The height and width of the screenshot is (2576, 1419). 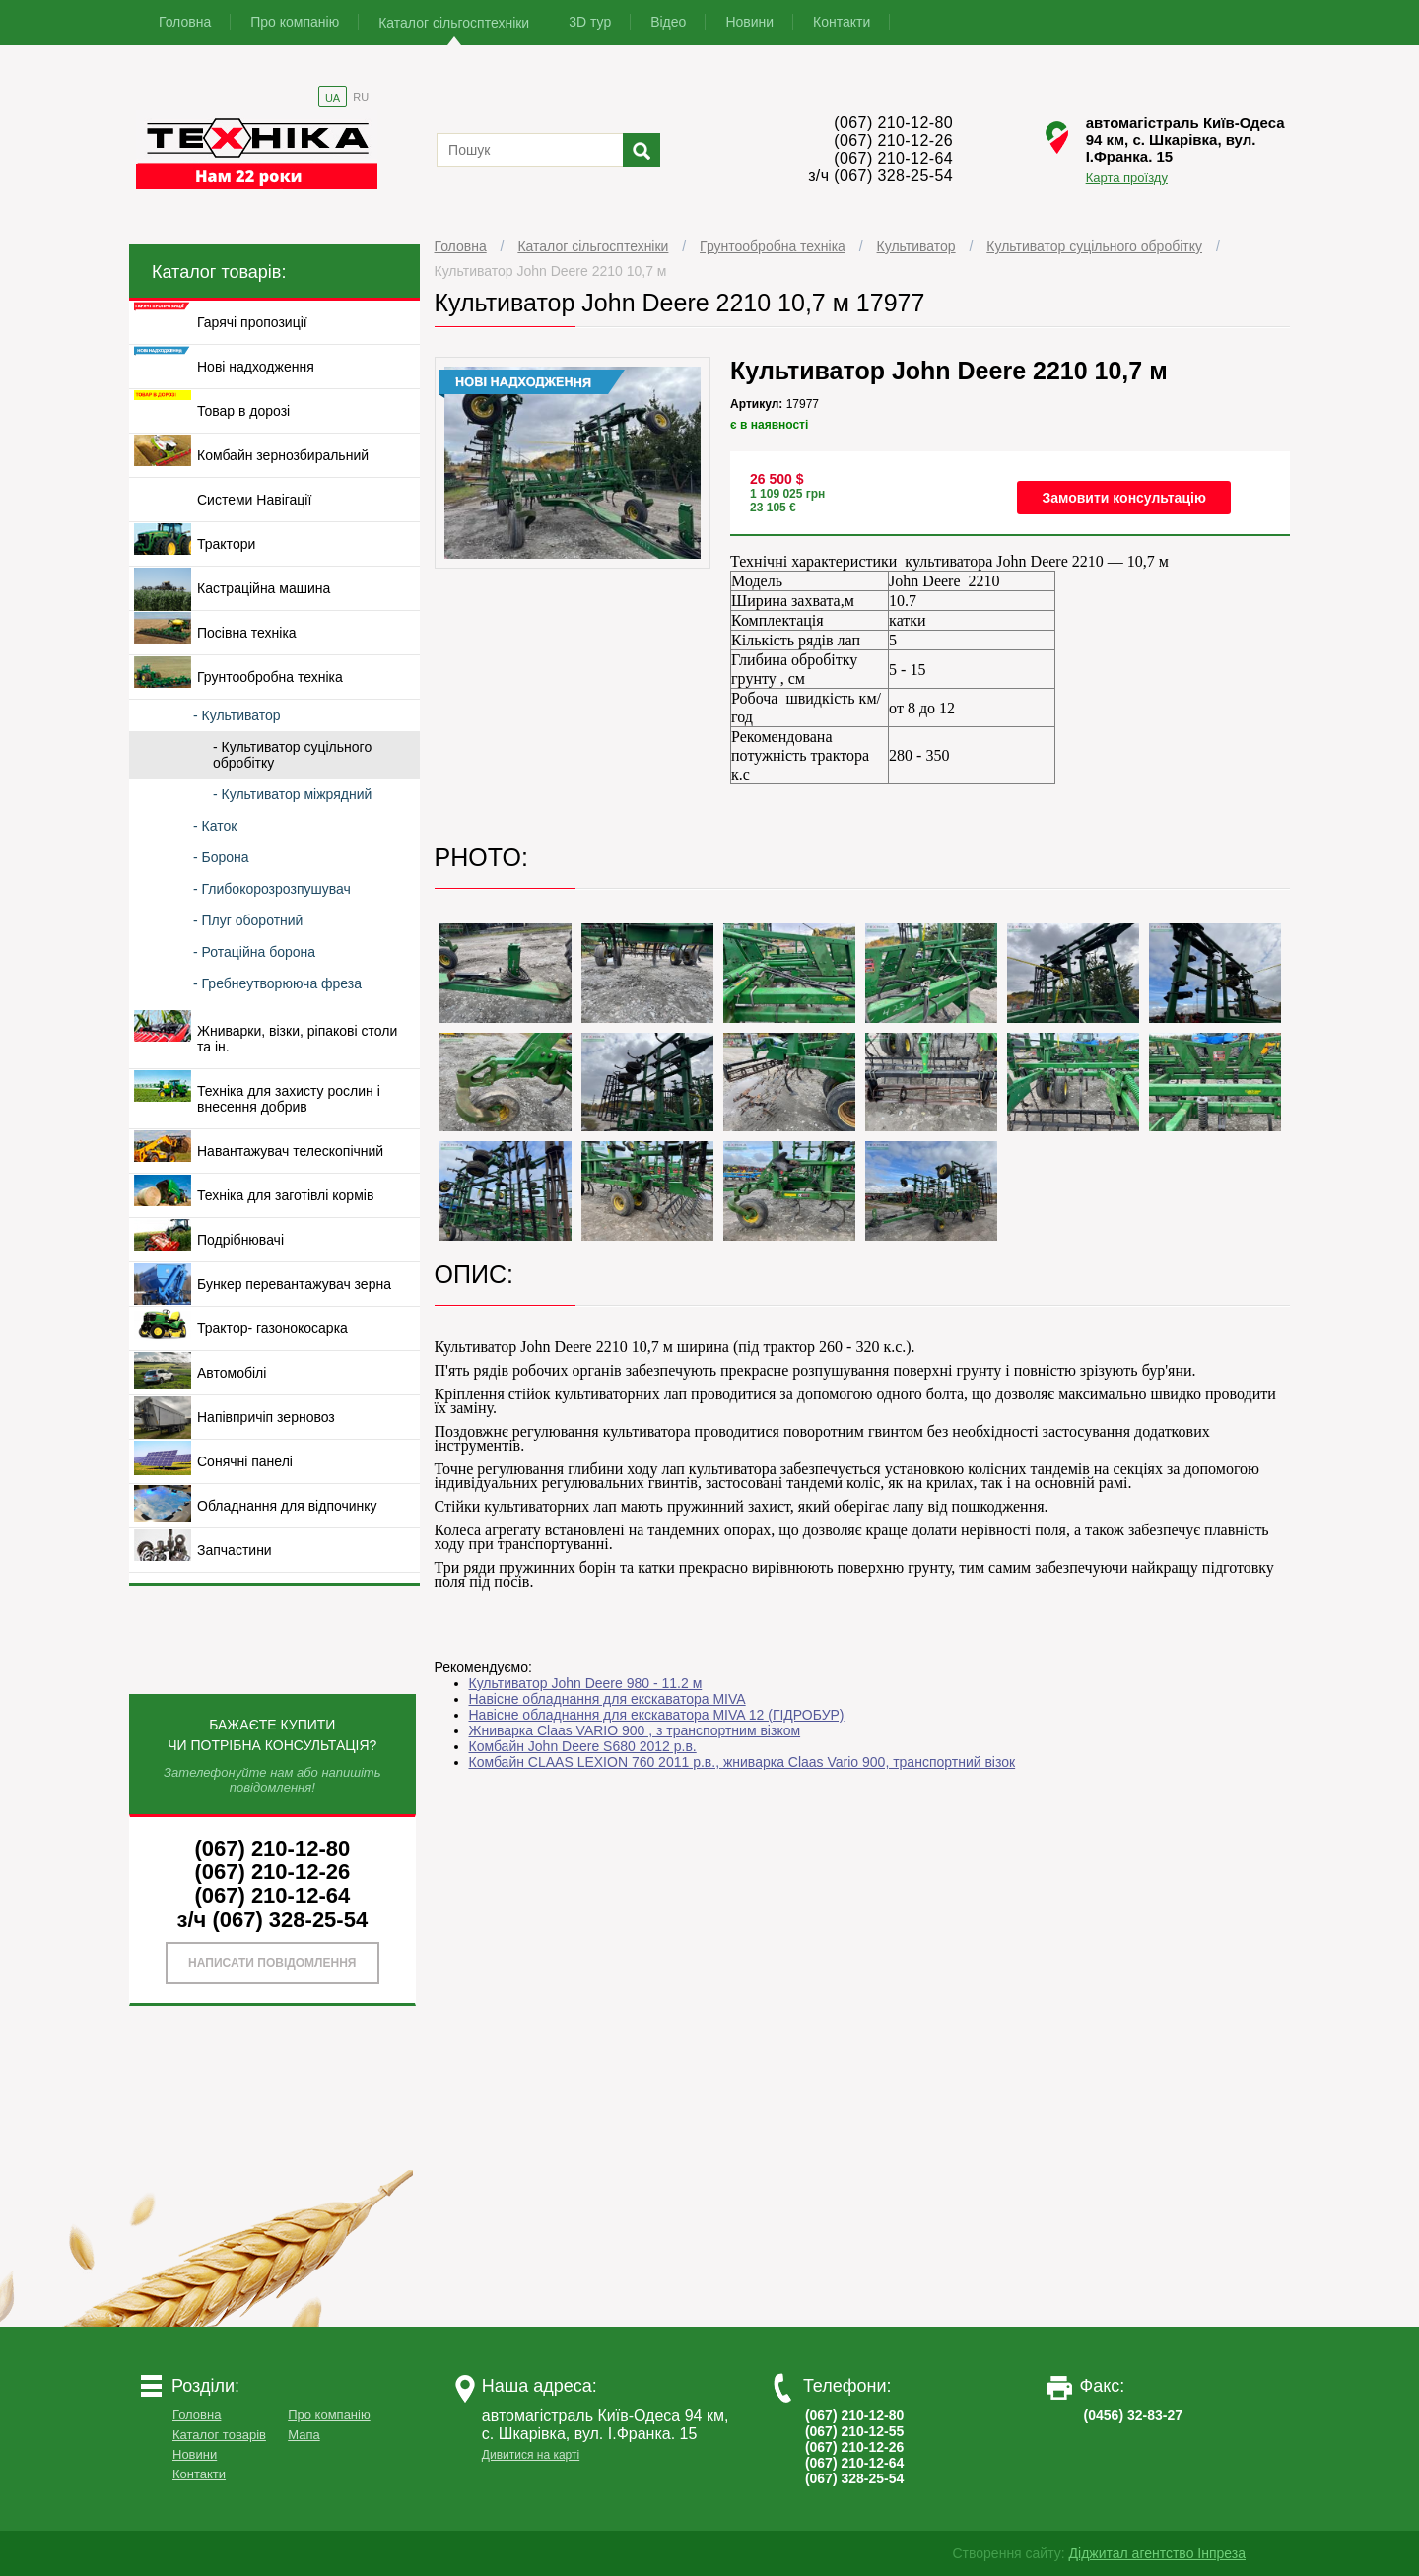 I want to click on Техніка для заготівлі кормів, so click(x=285, y=1195).